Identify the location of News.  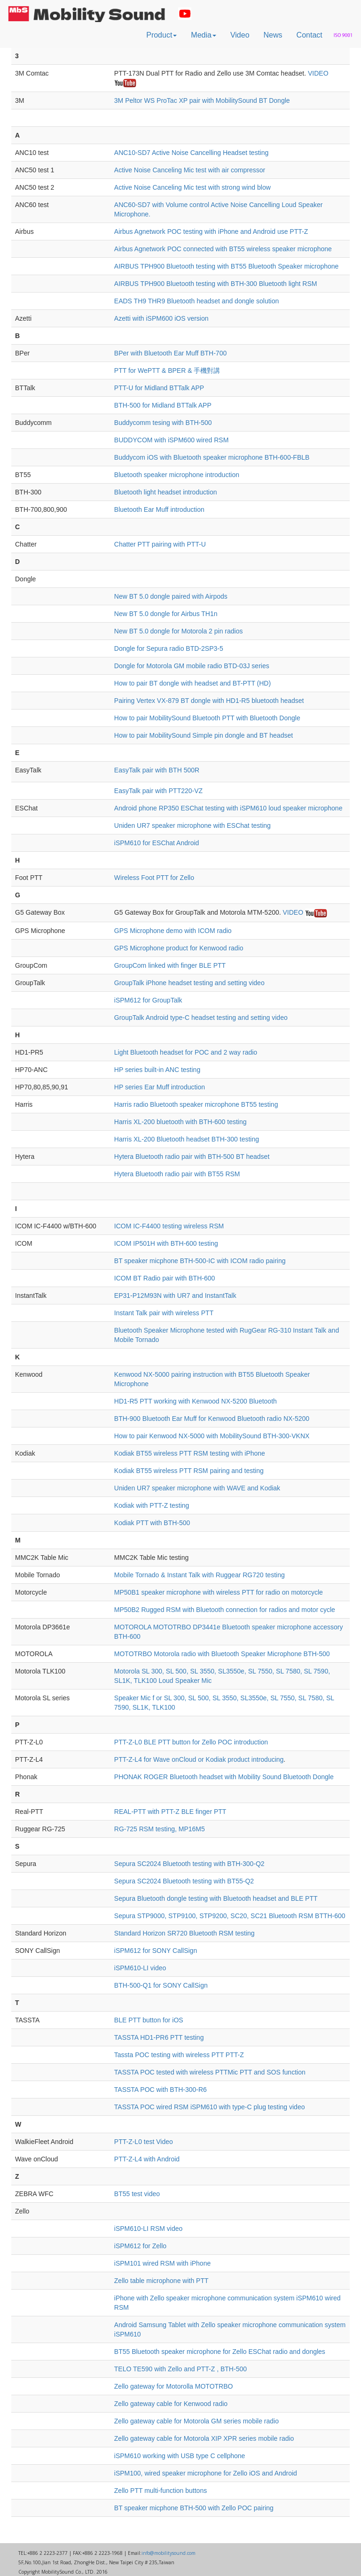
(273, 35).